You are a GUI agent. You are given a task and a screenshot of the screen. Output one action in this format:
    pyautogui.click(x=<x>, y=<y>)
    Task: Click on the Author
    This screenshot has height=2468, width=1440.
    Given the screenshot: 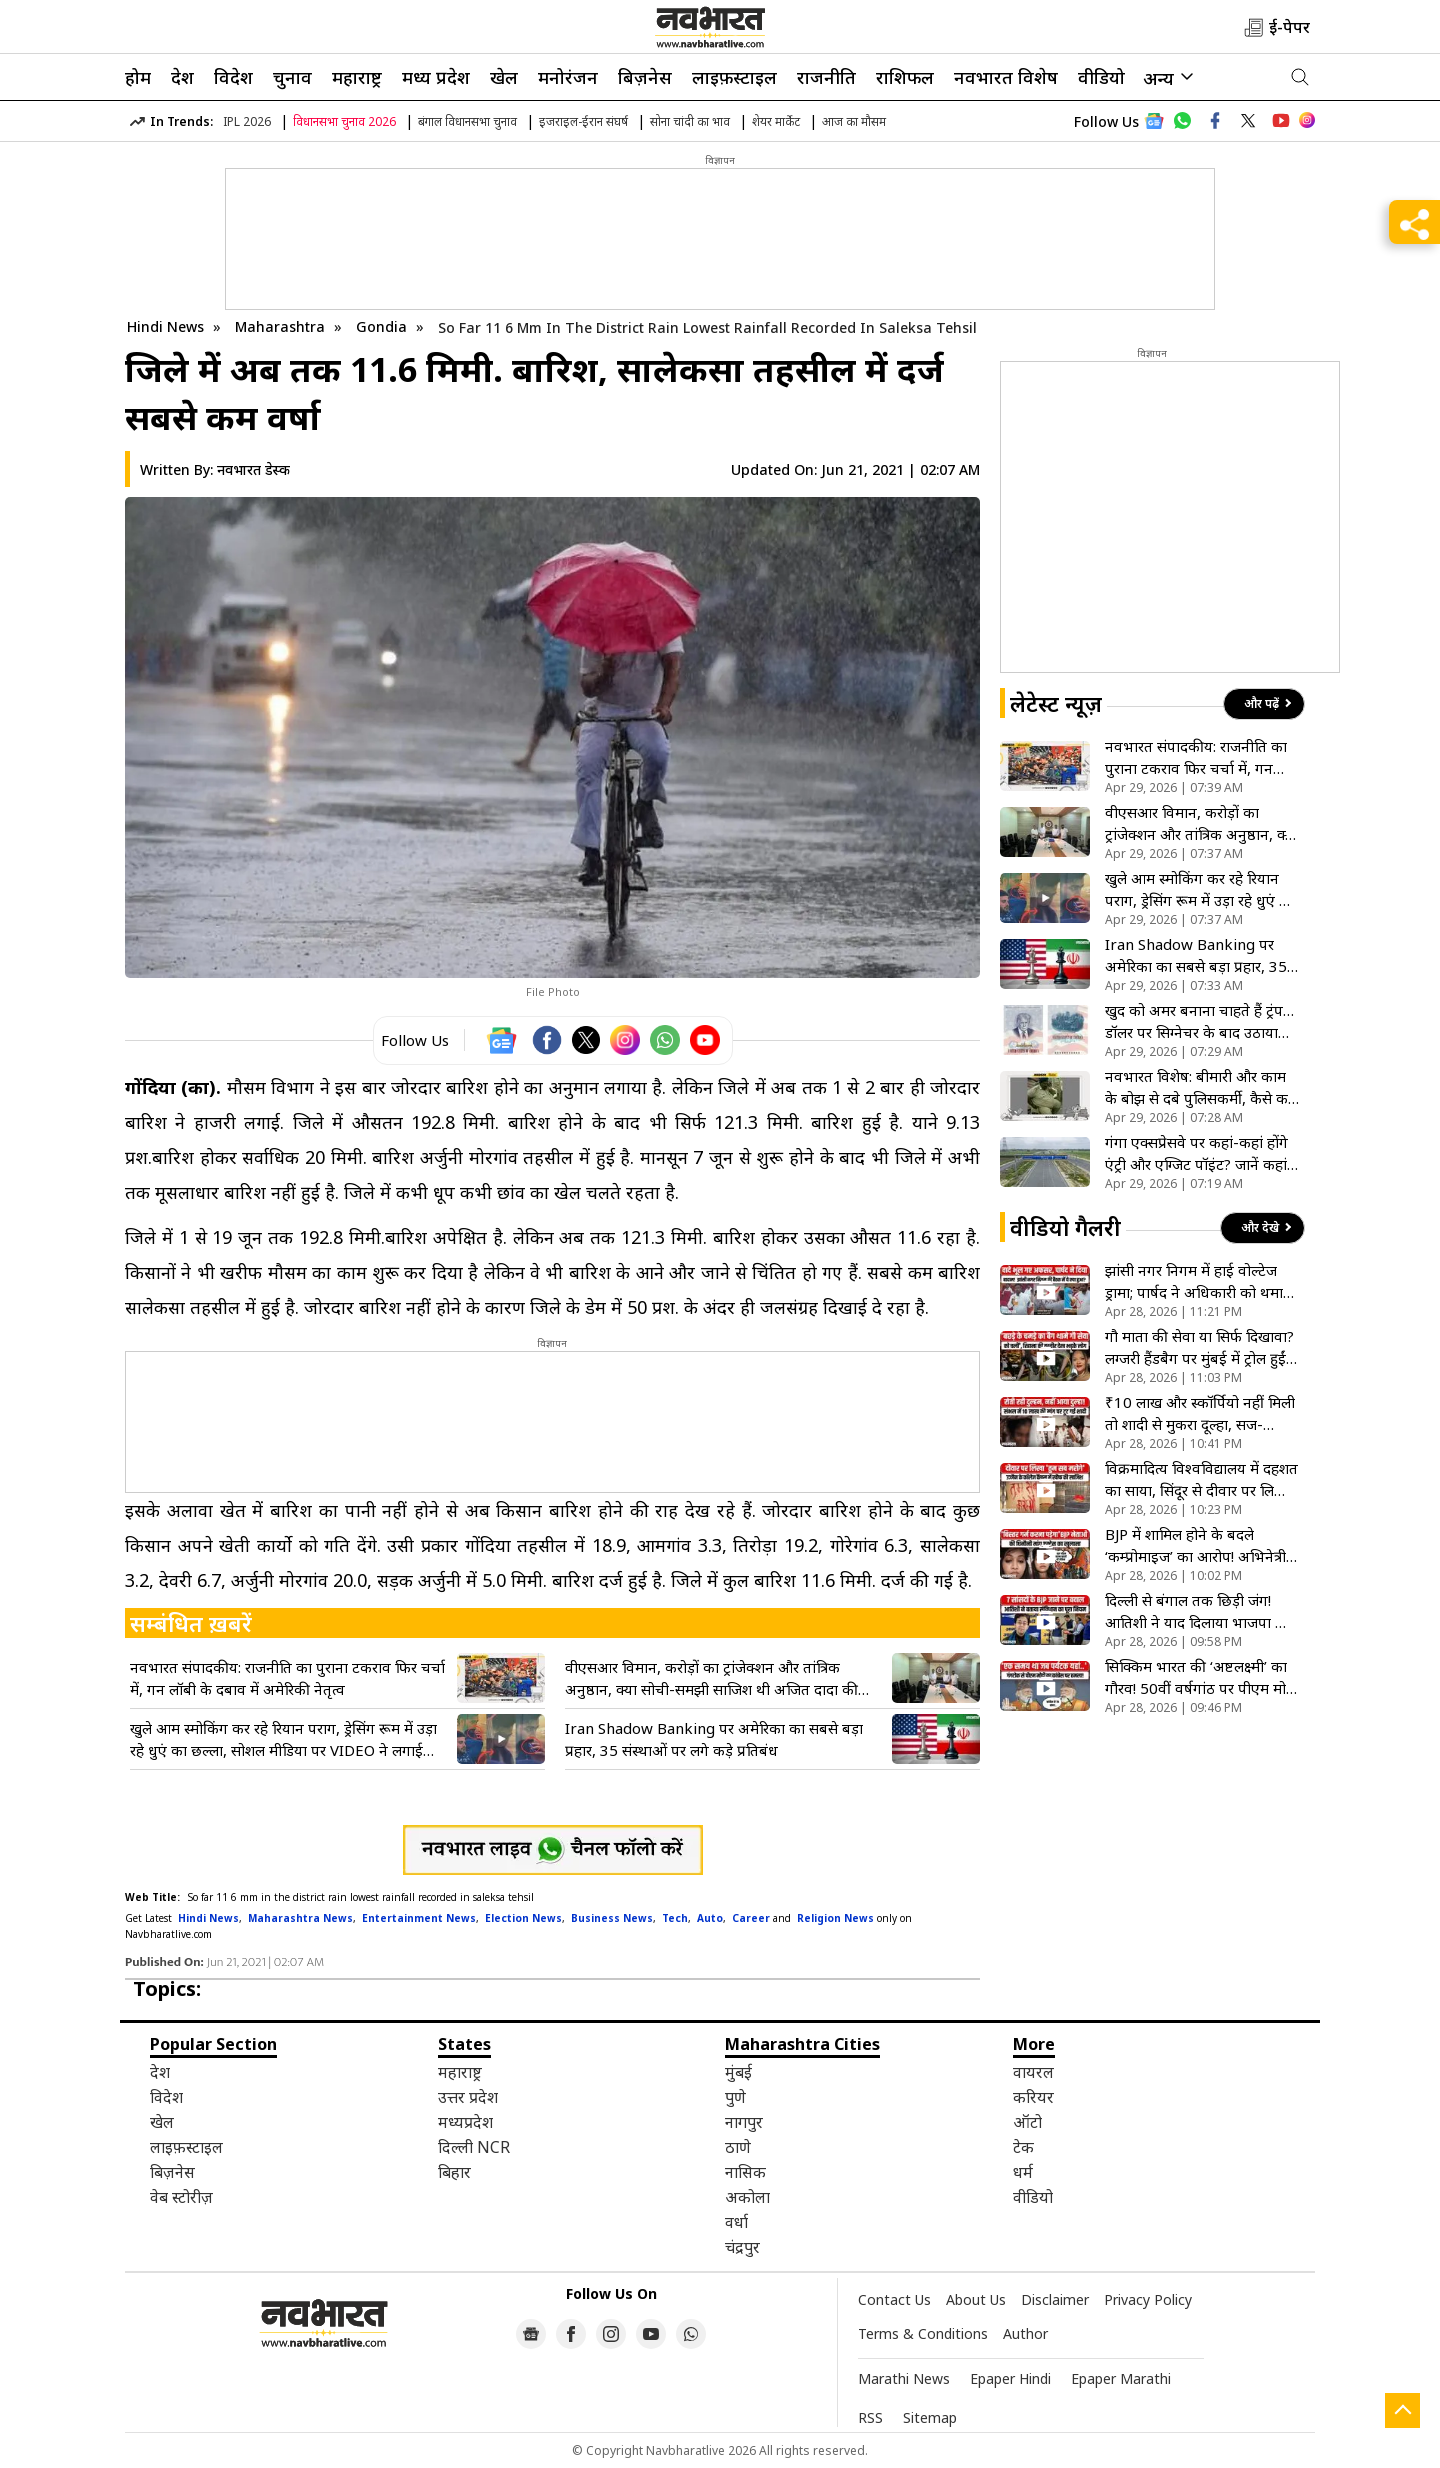 What is the action you would take?
    pyautogui.click(x=1025, y=2333)
    